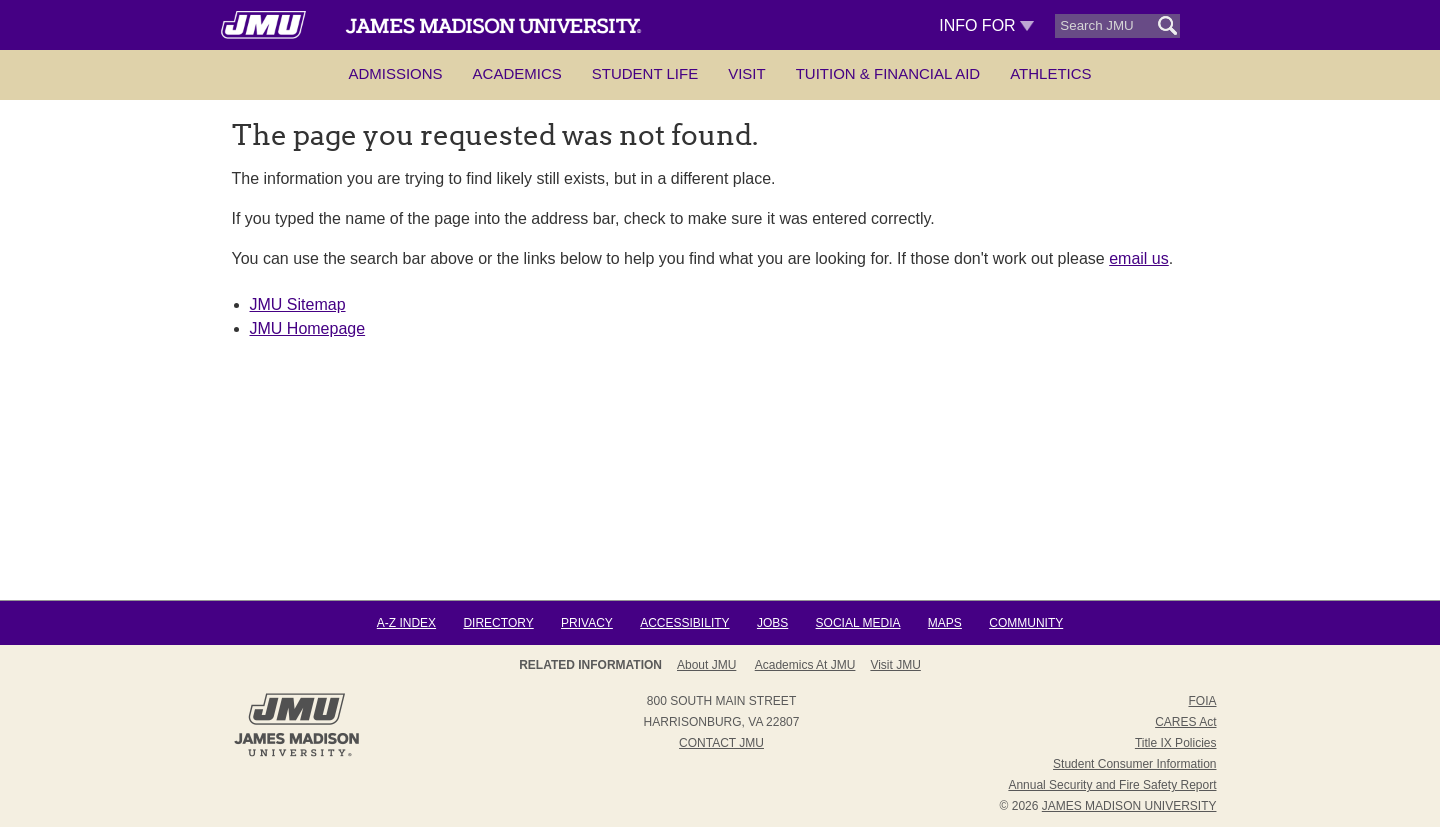  I want to click on Community, so click(1026, 623).